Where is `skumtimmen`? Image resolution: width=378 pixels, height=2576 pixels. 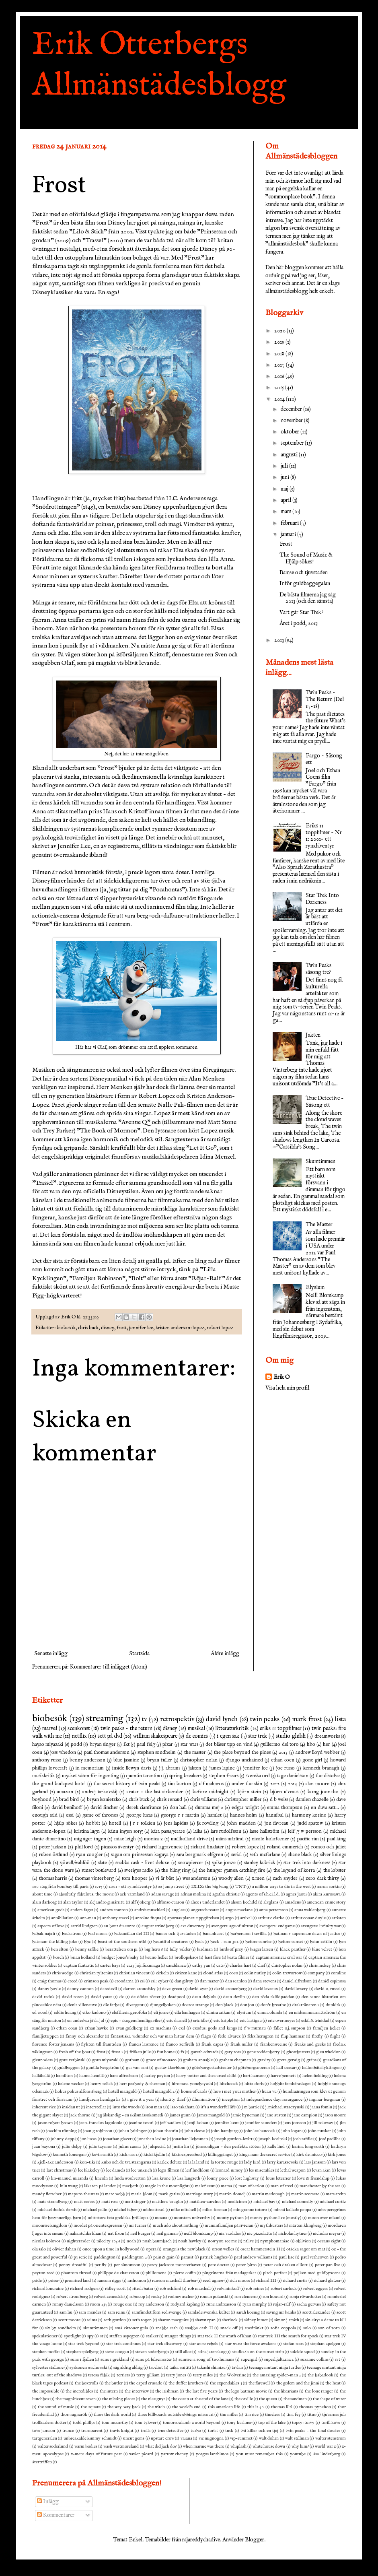 skumtimmen is located at coordinates (95, 2328).